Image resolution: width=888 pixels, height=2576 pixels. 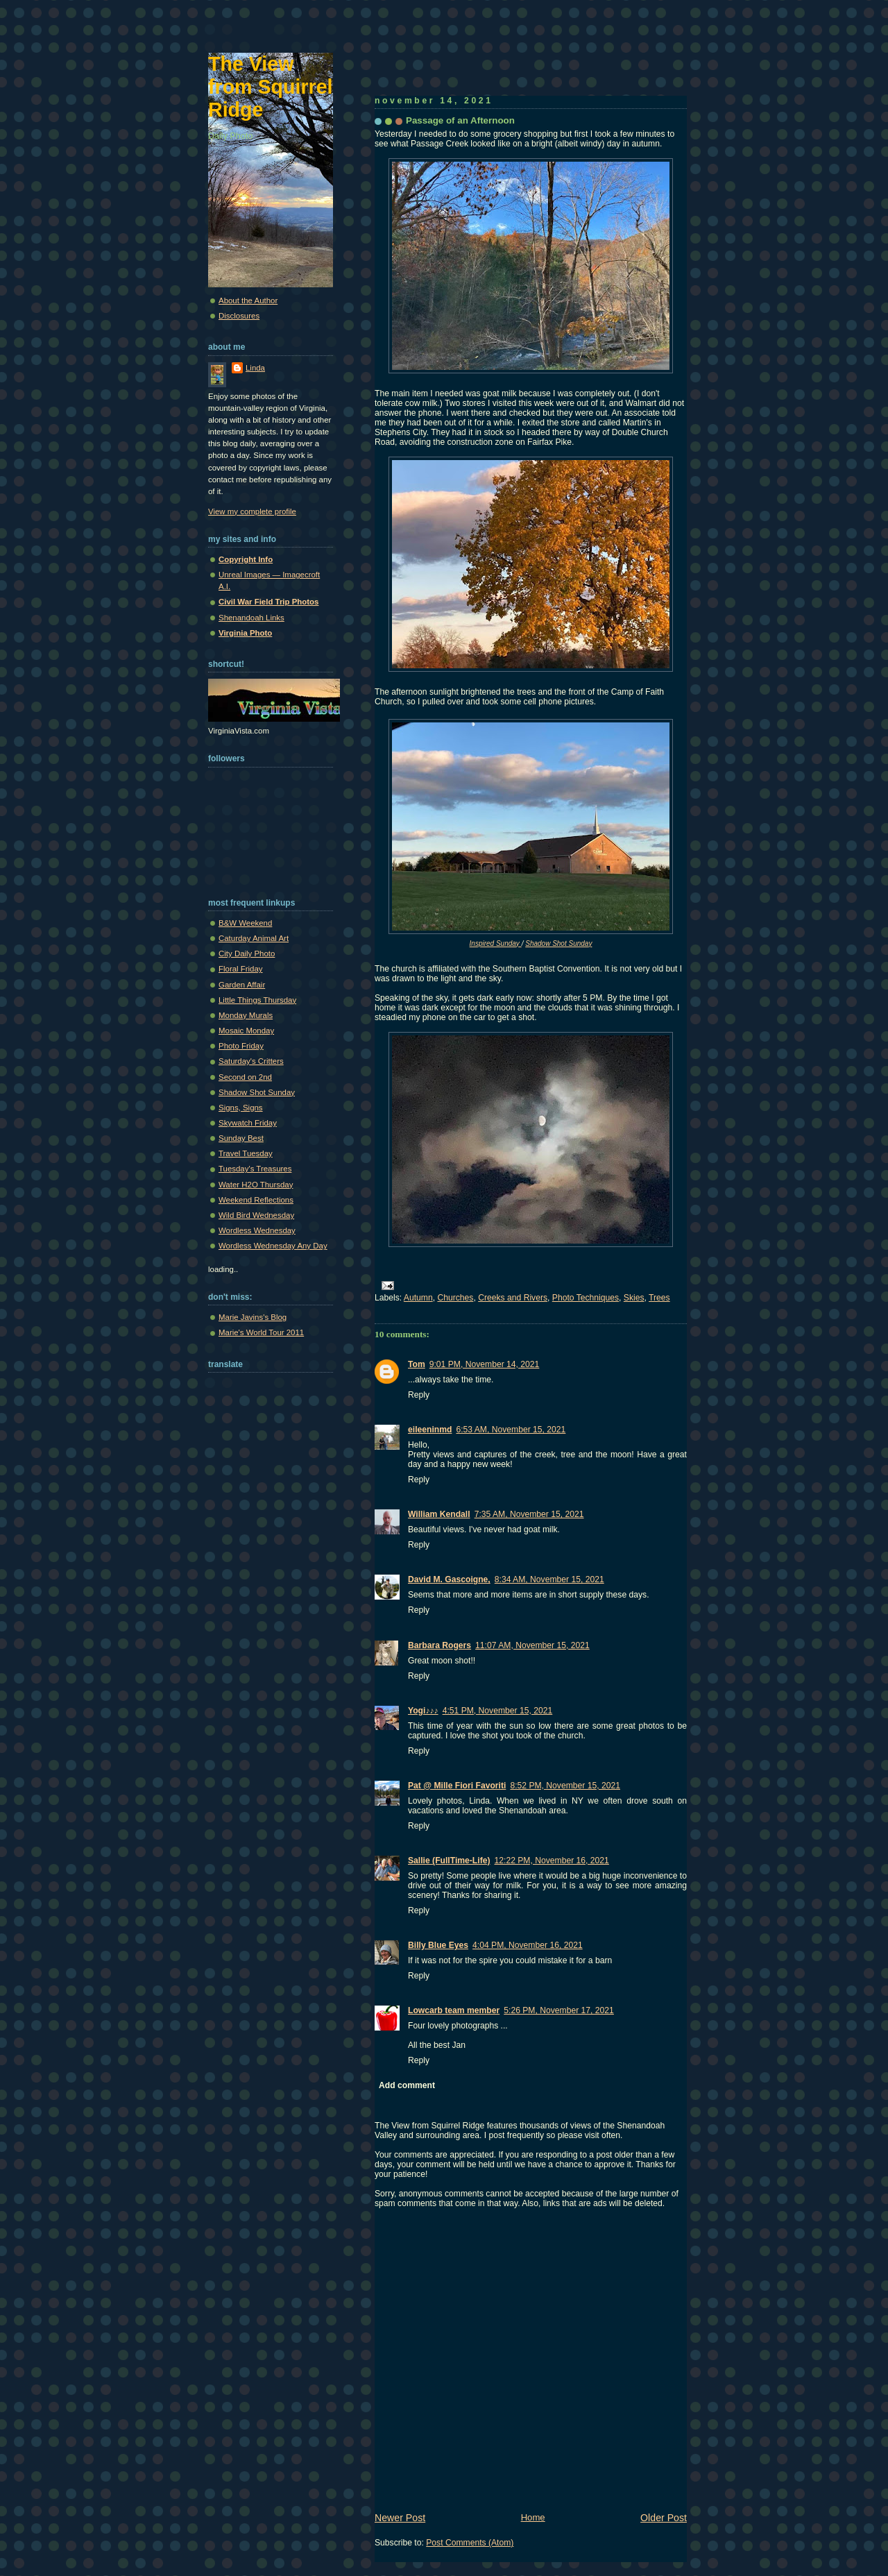 What do you see at coordinates (418, 1395) in the screenshot?
I see `Reply` at bounding box center [418, 1395].